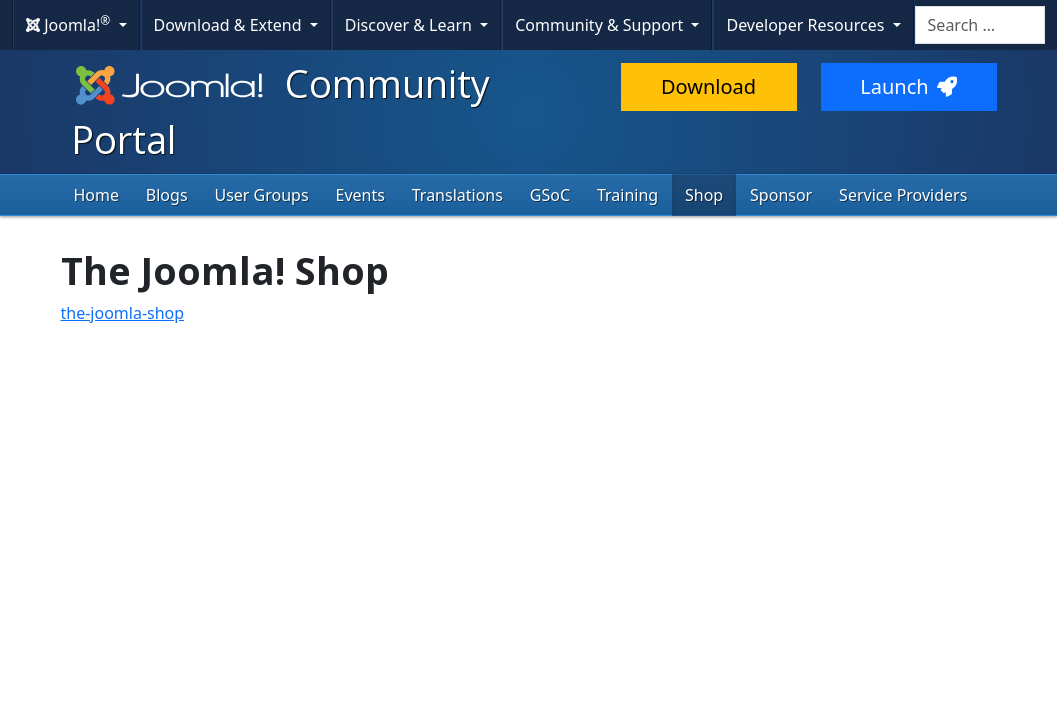 This screenshot has height=720, width=1057. Describe the element at coordinates (262, 195) in the screenshot. I see `User Groups` at that location.